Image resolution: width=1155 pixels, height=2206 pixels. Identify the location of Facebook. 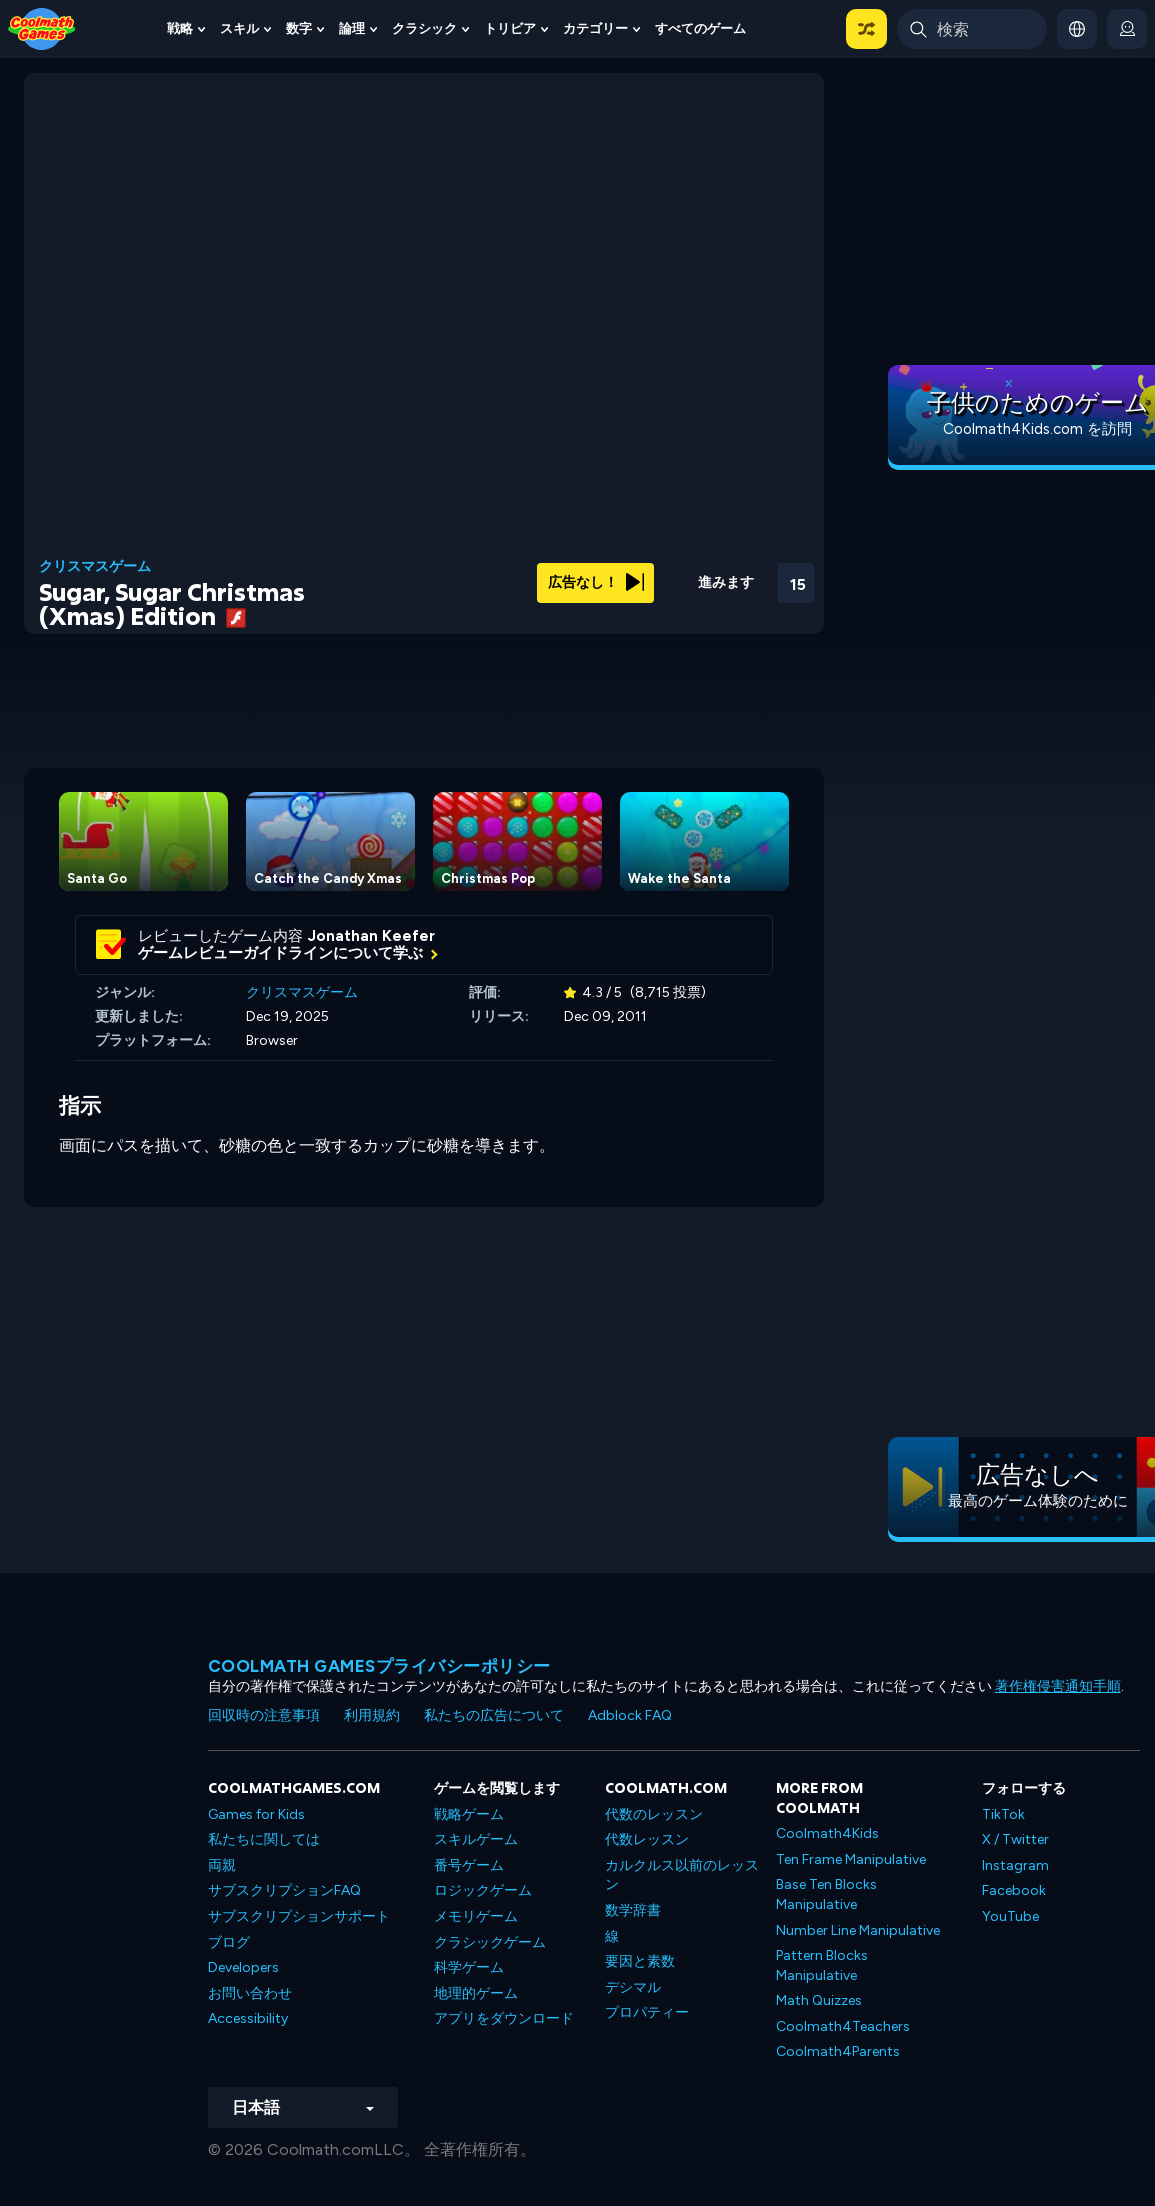
(1014, 1890).